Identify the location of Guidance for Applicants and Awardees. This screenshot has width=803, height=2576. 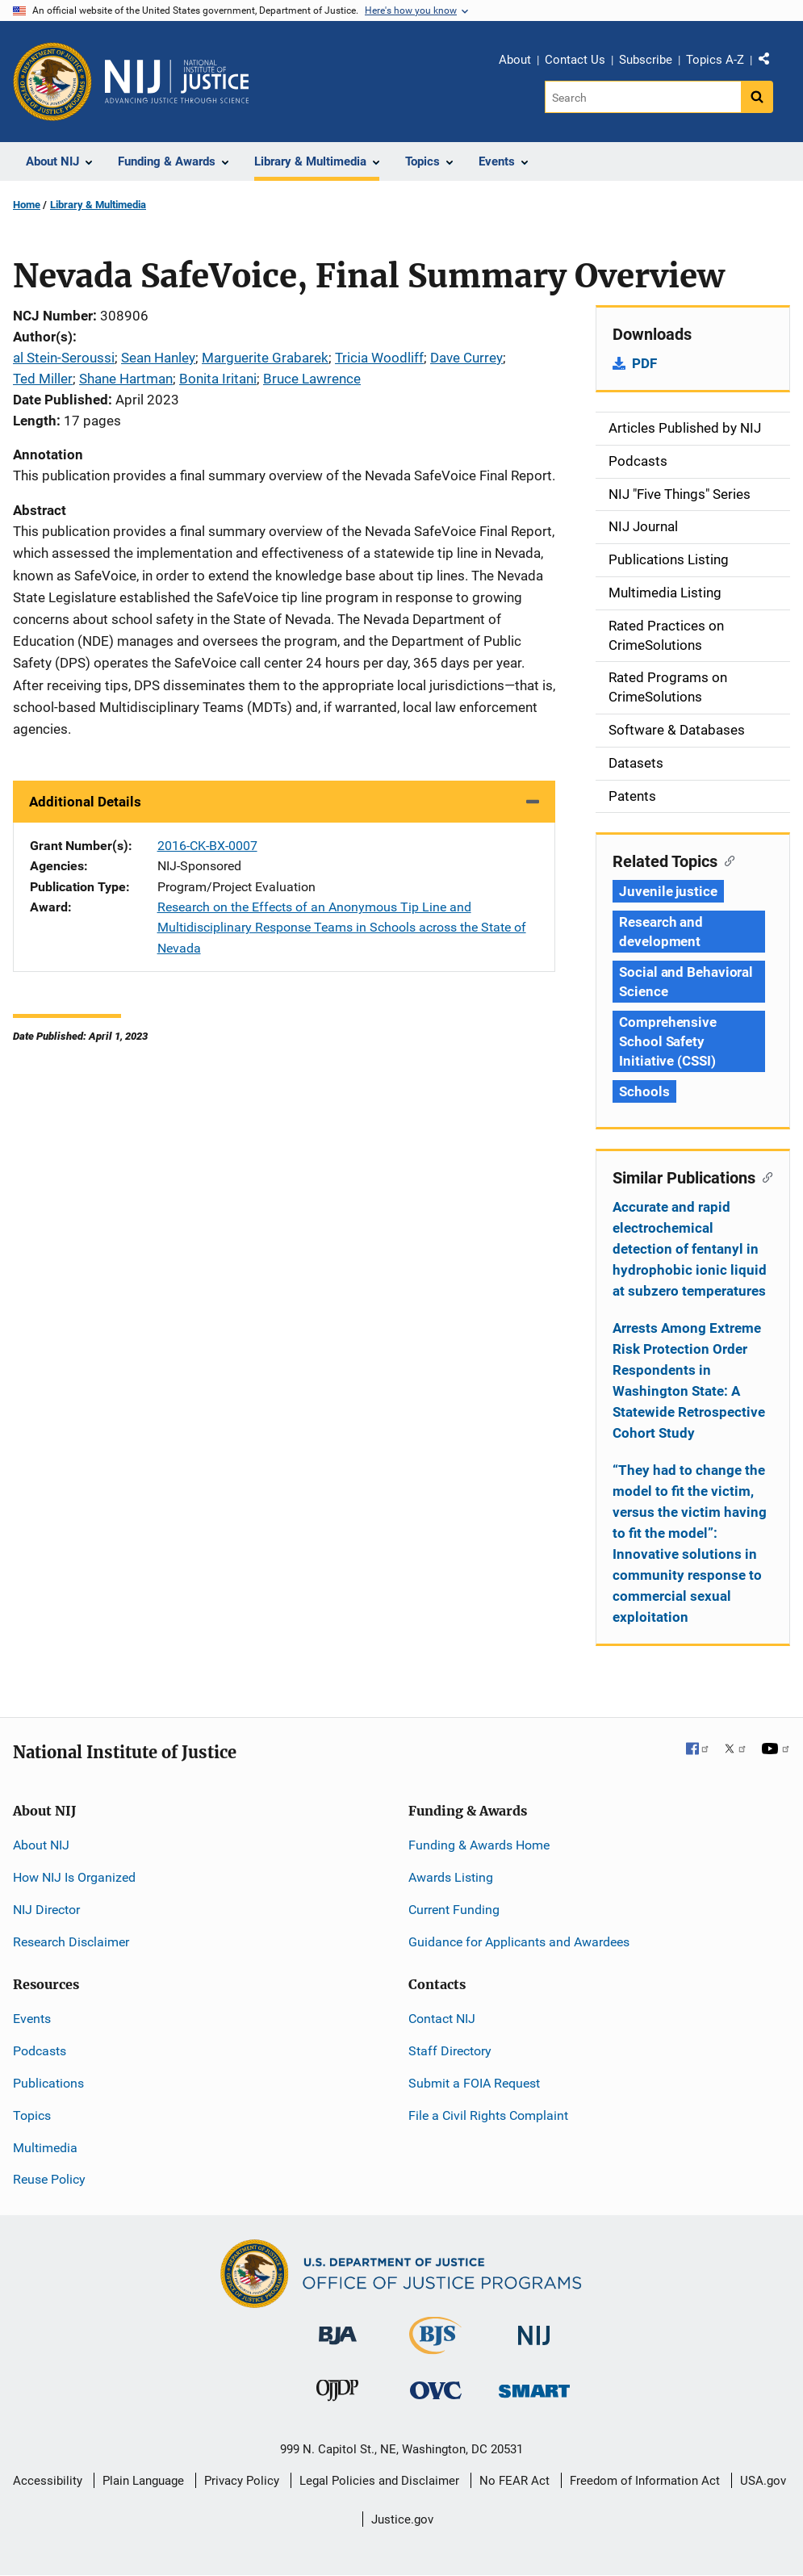
(518, 1942).